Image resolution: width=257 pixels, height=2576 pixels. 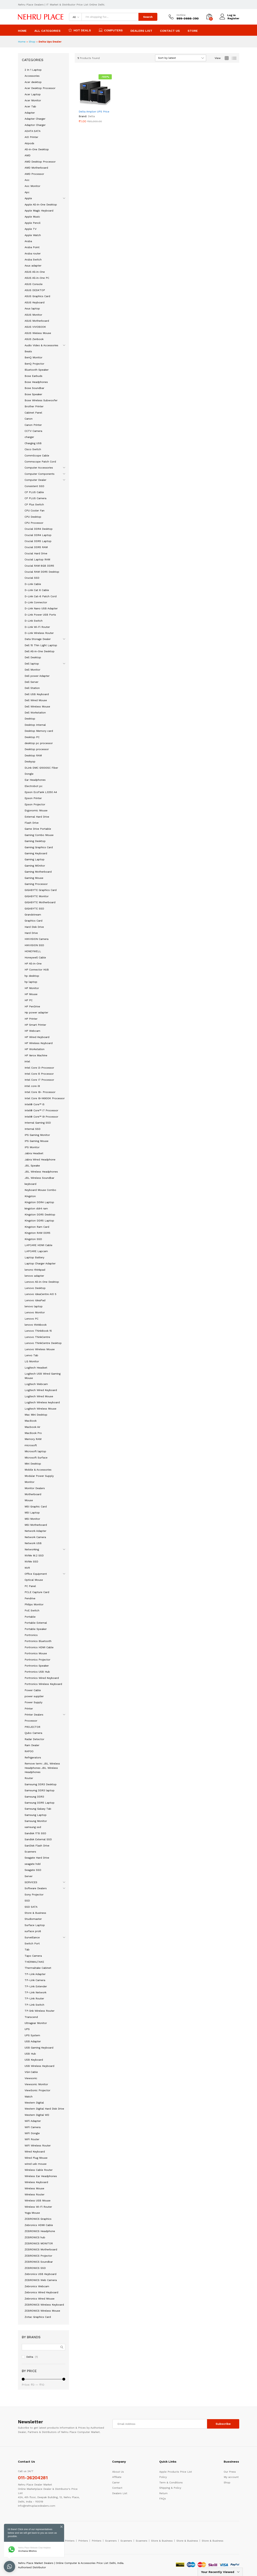 What do you see at coordinates (33, 963) in the screenshot?
I see `HP All-in-One` at bounding box center [33, 963].